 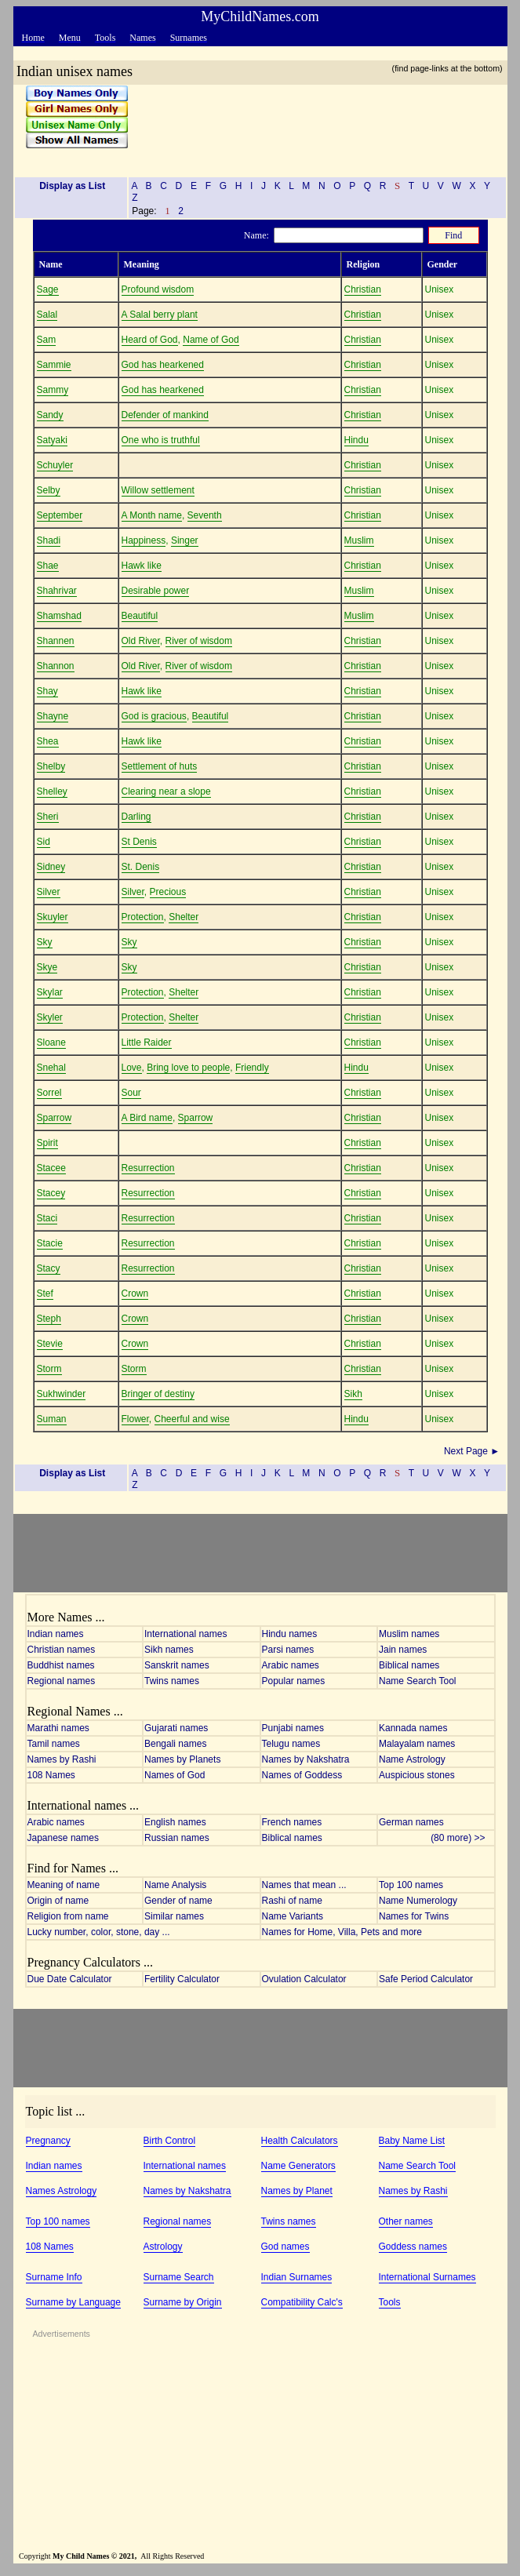 What do you see at coordinates (158, 289) in the screenshot?
I see `Profound wisdom` at bounding box center [158, 289].